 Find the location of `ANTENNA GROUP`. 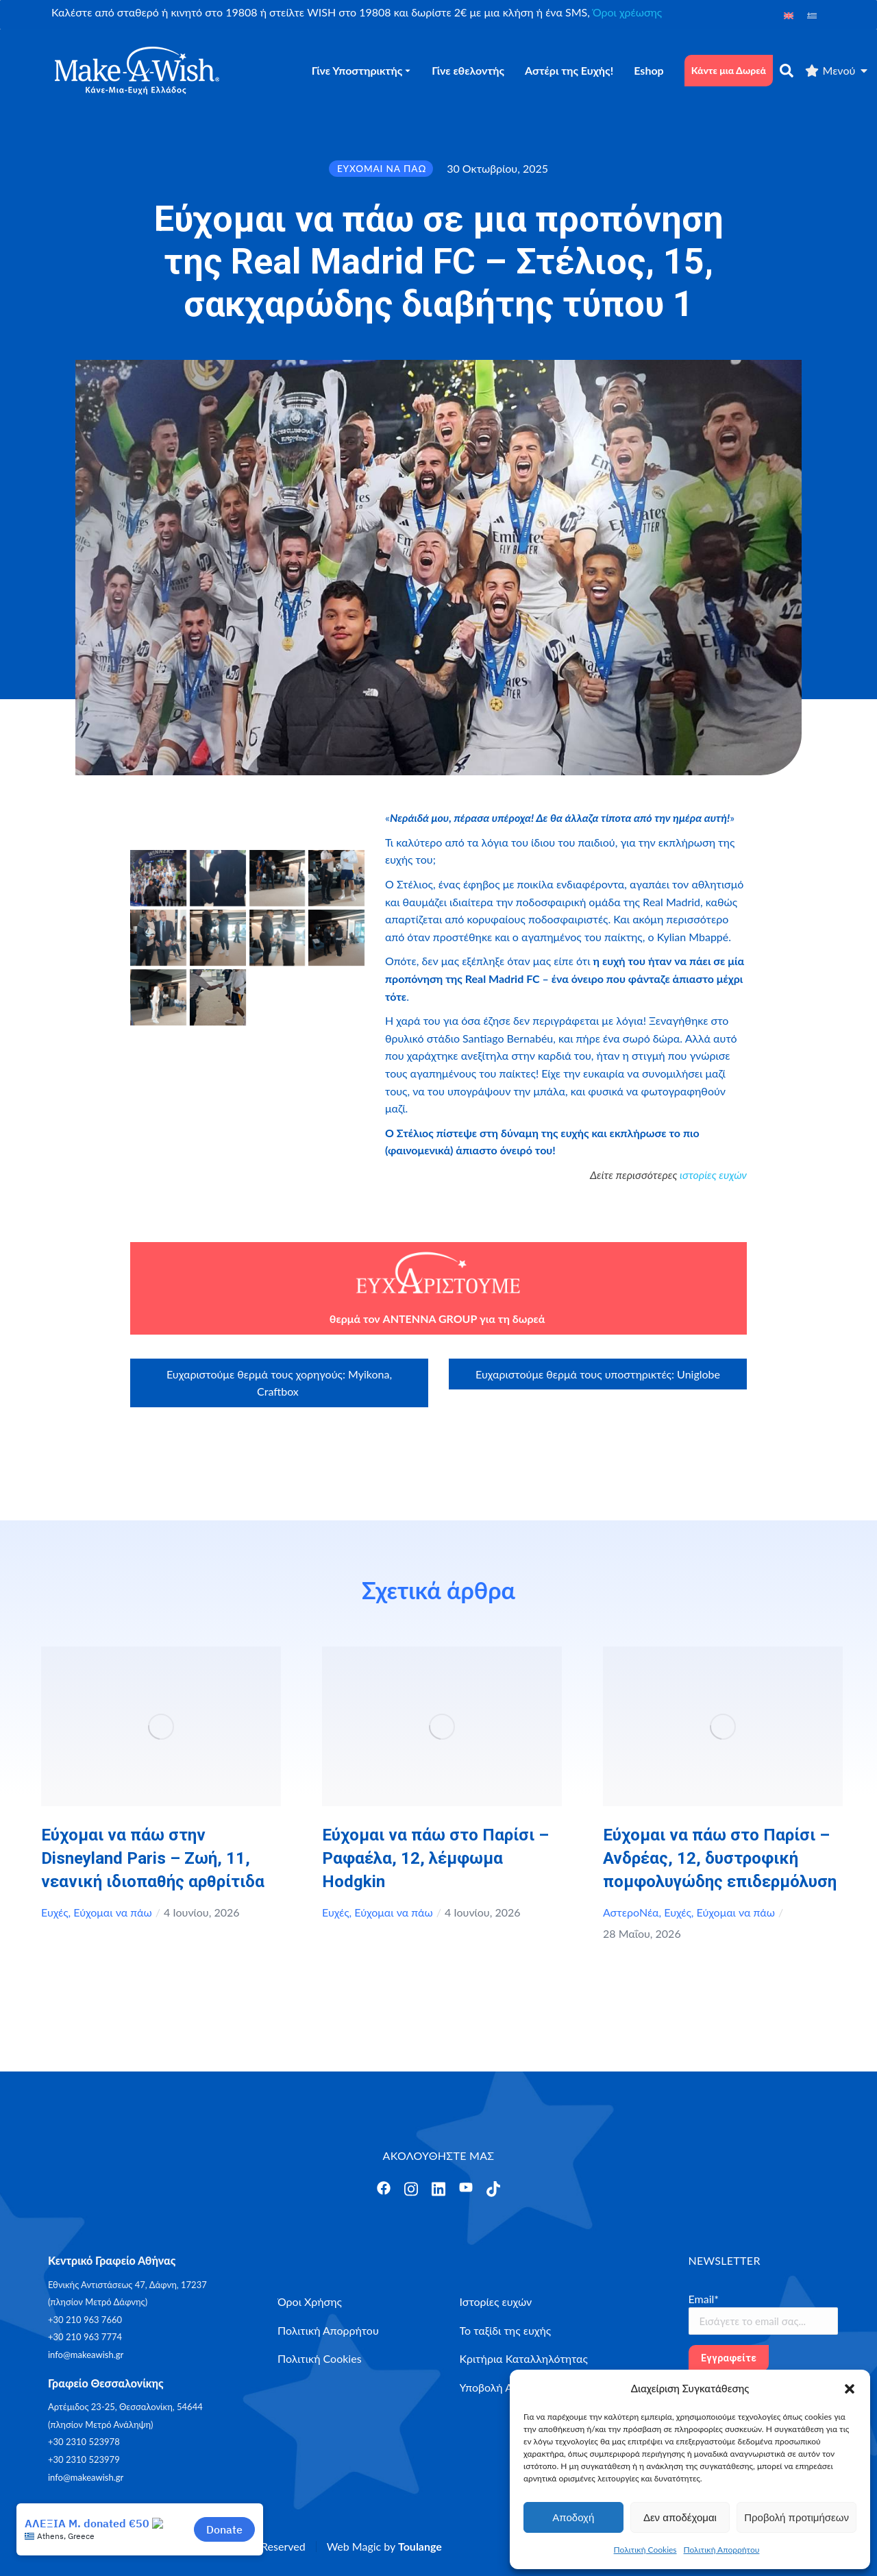

ANTENNA GROUP is located at coordinates (430, 1318).